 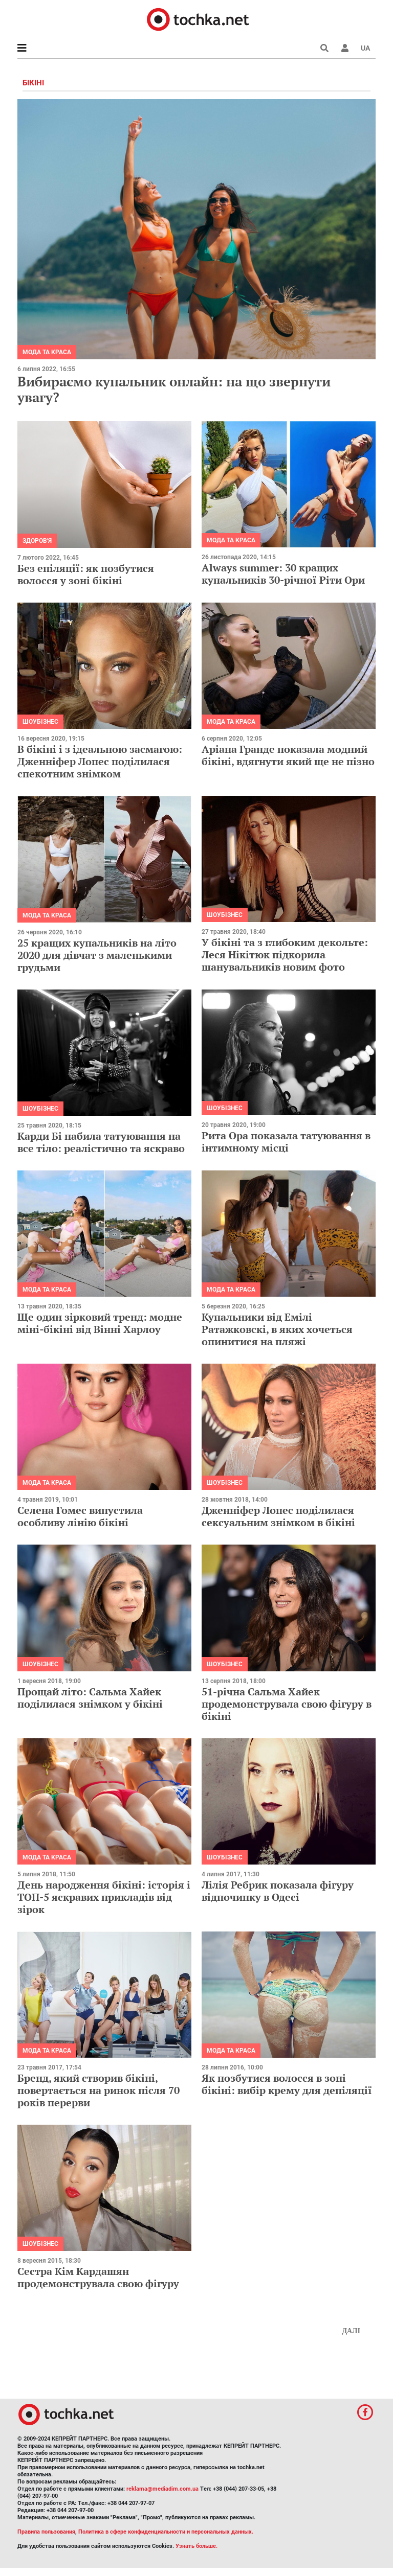 I want to click on Здоров'я, so click(x=37, y=540).